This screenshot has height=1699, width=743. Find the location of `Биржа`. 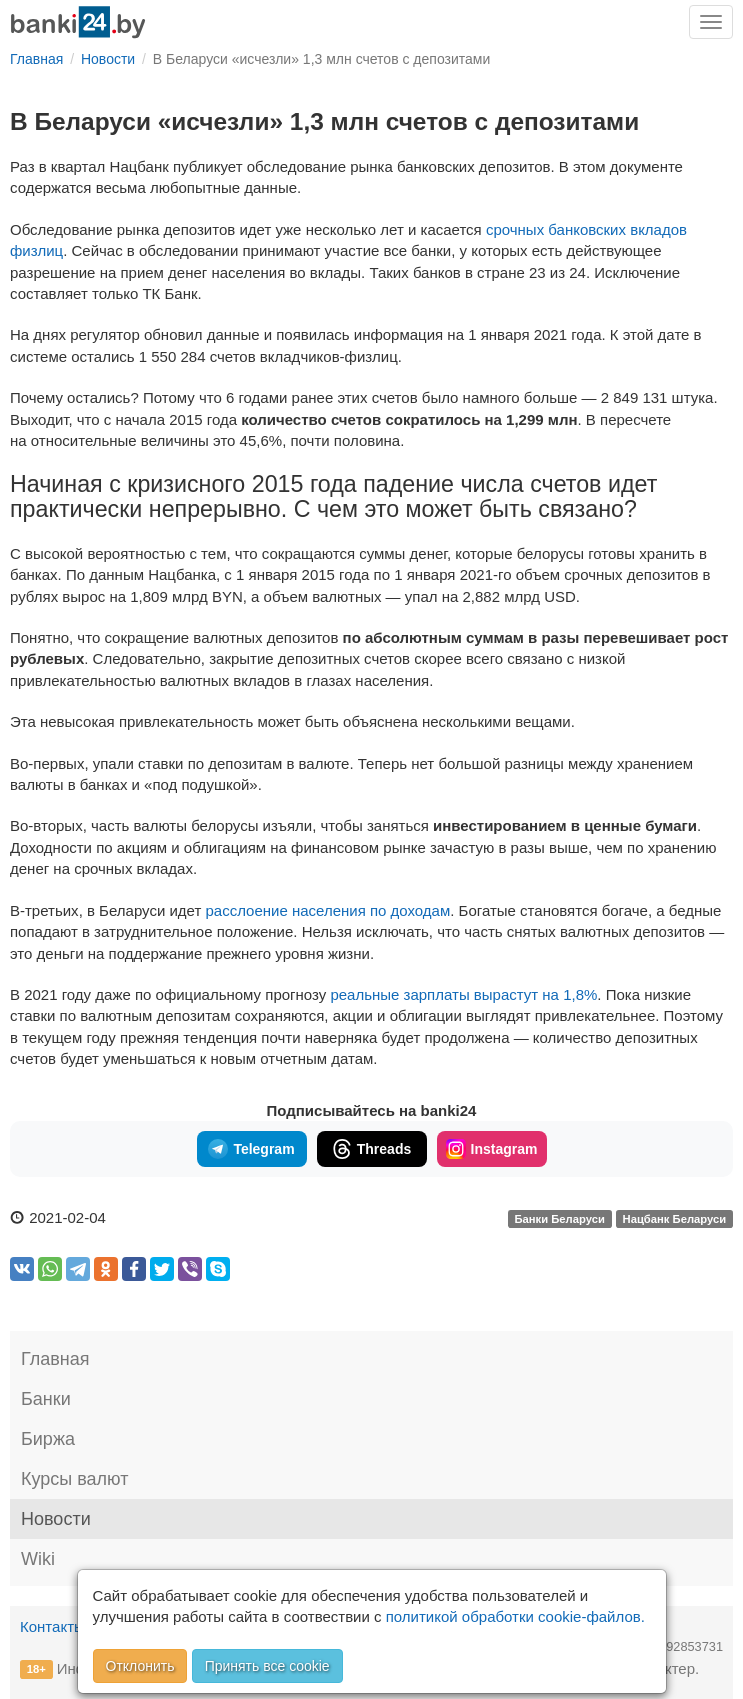

Биржа is located at coordinates (48, 1439).